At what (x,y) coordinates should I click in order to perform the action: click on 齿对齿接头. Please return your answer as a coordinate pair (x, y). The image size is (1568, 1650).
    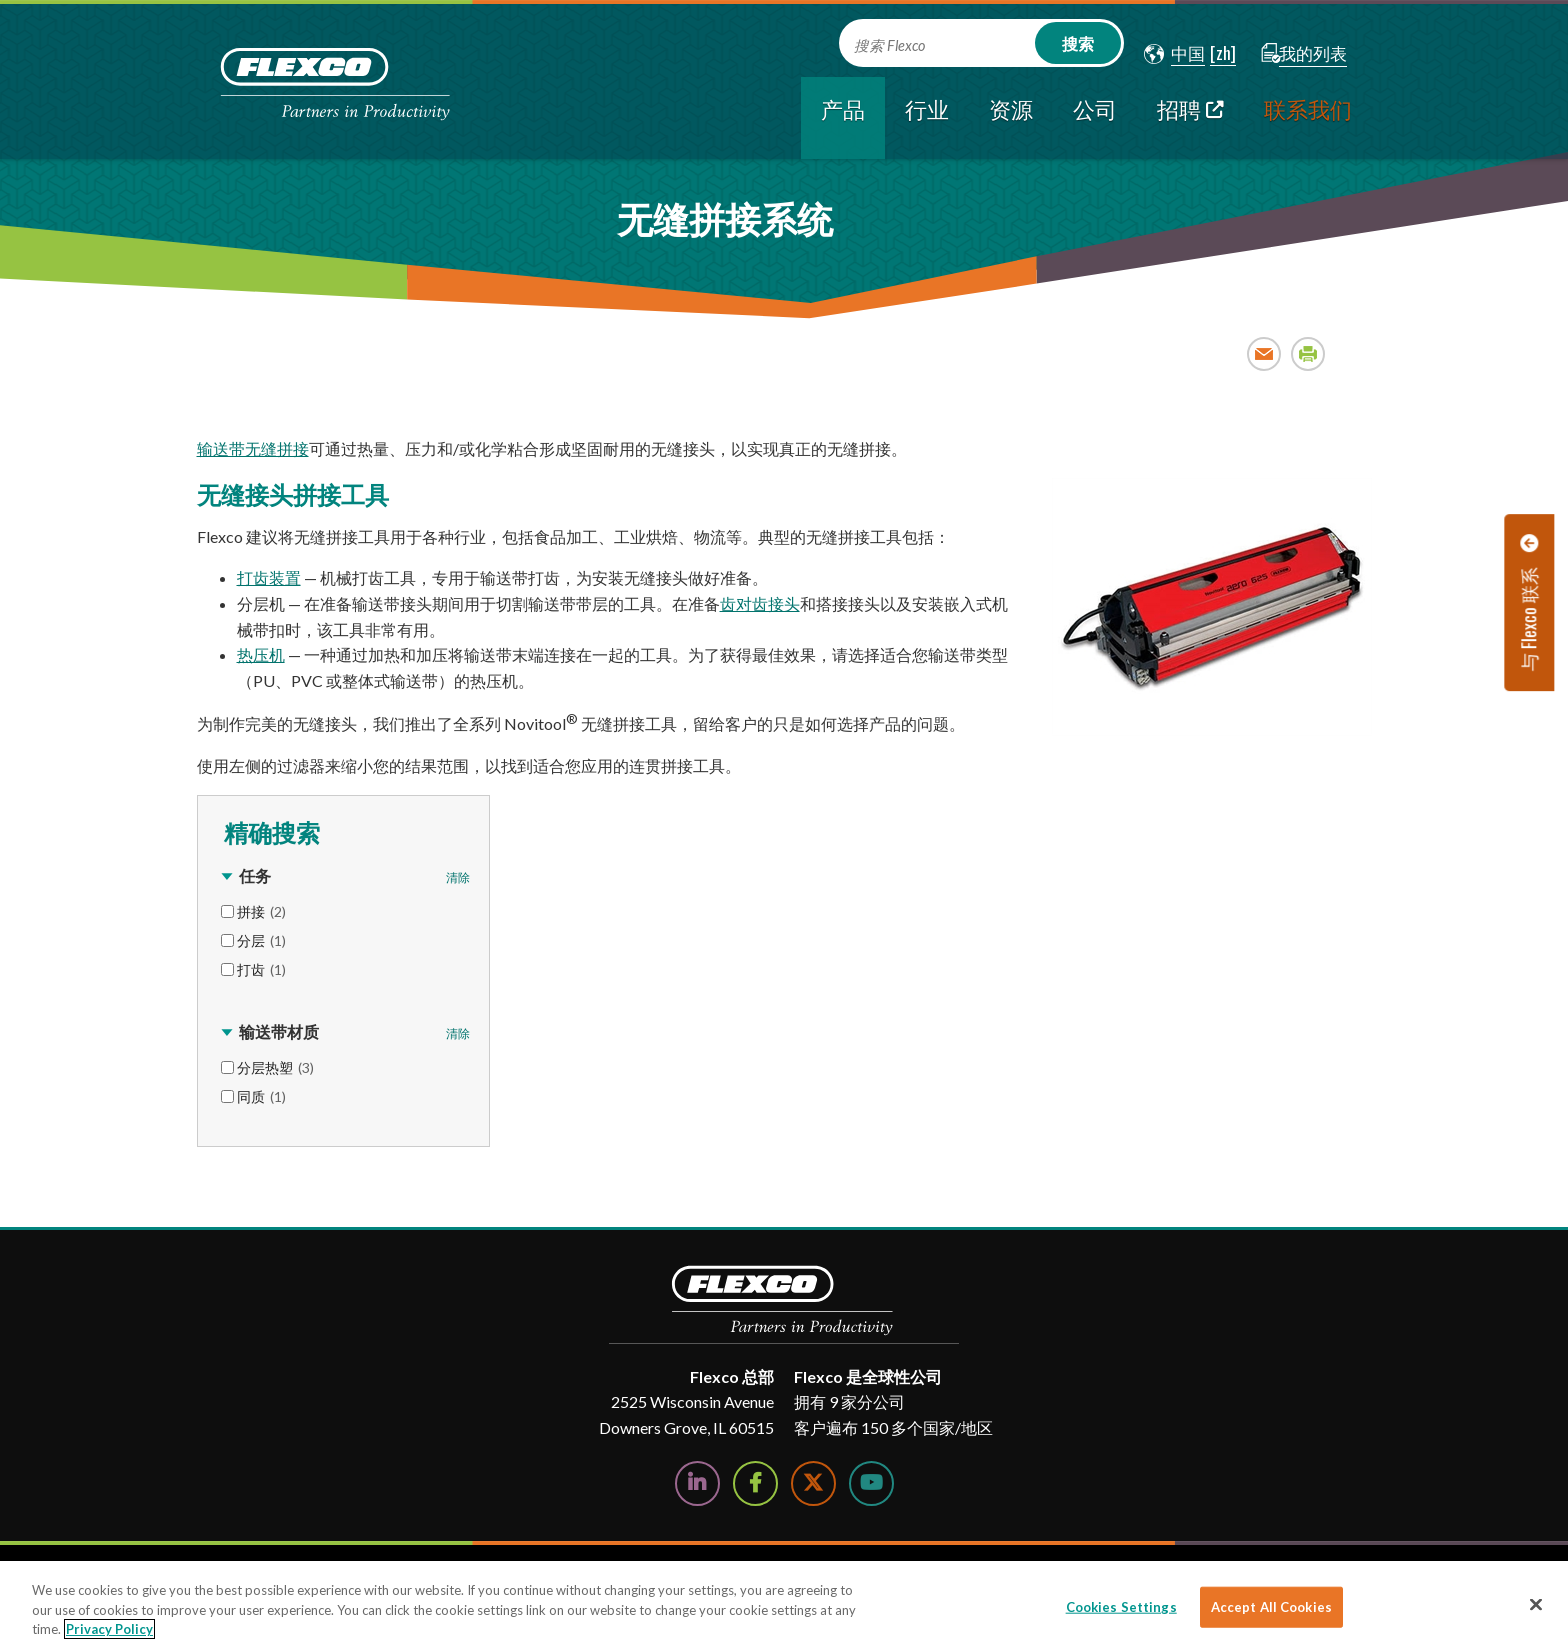
    Looking at the image, I should click on (760, 603).